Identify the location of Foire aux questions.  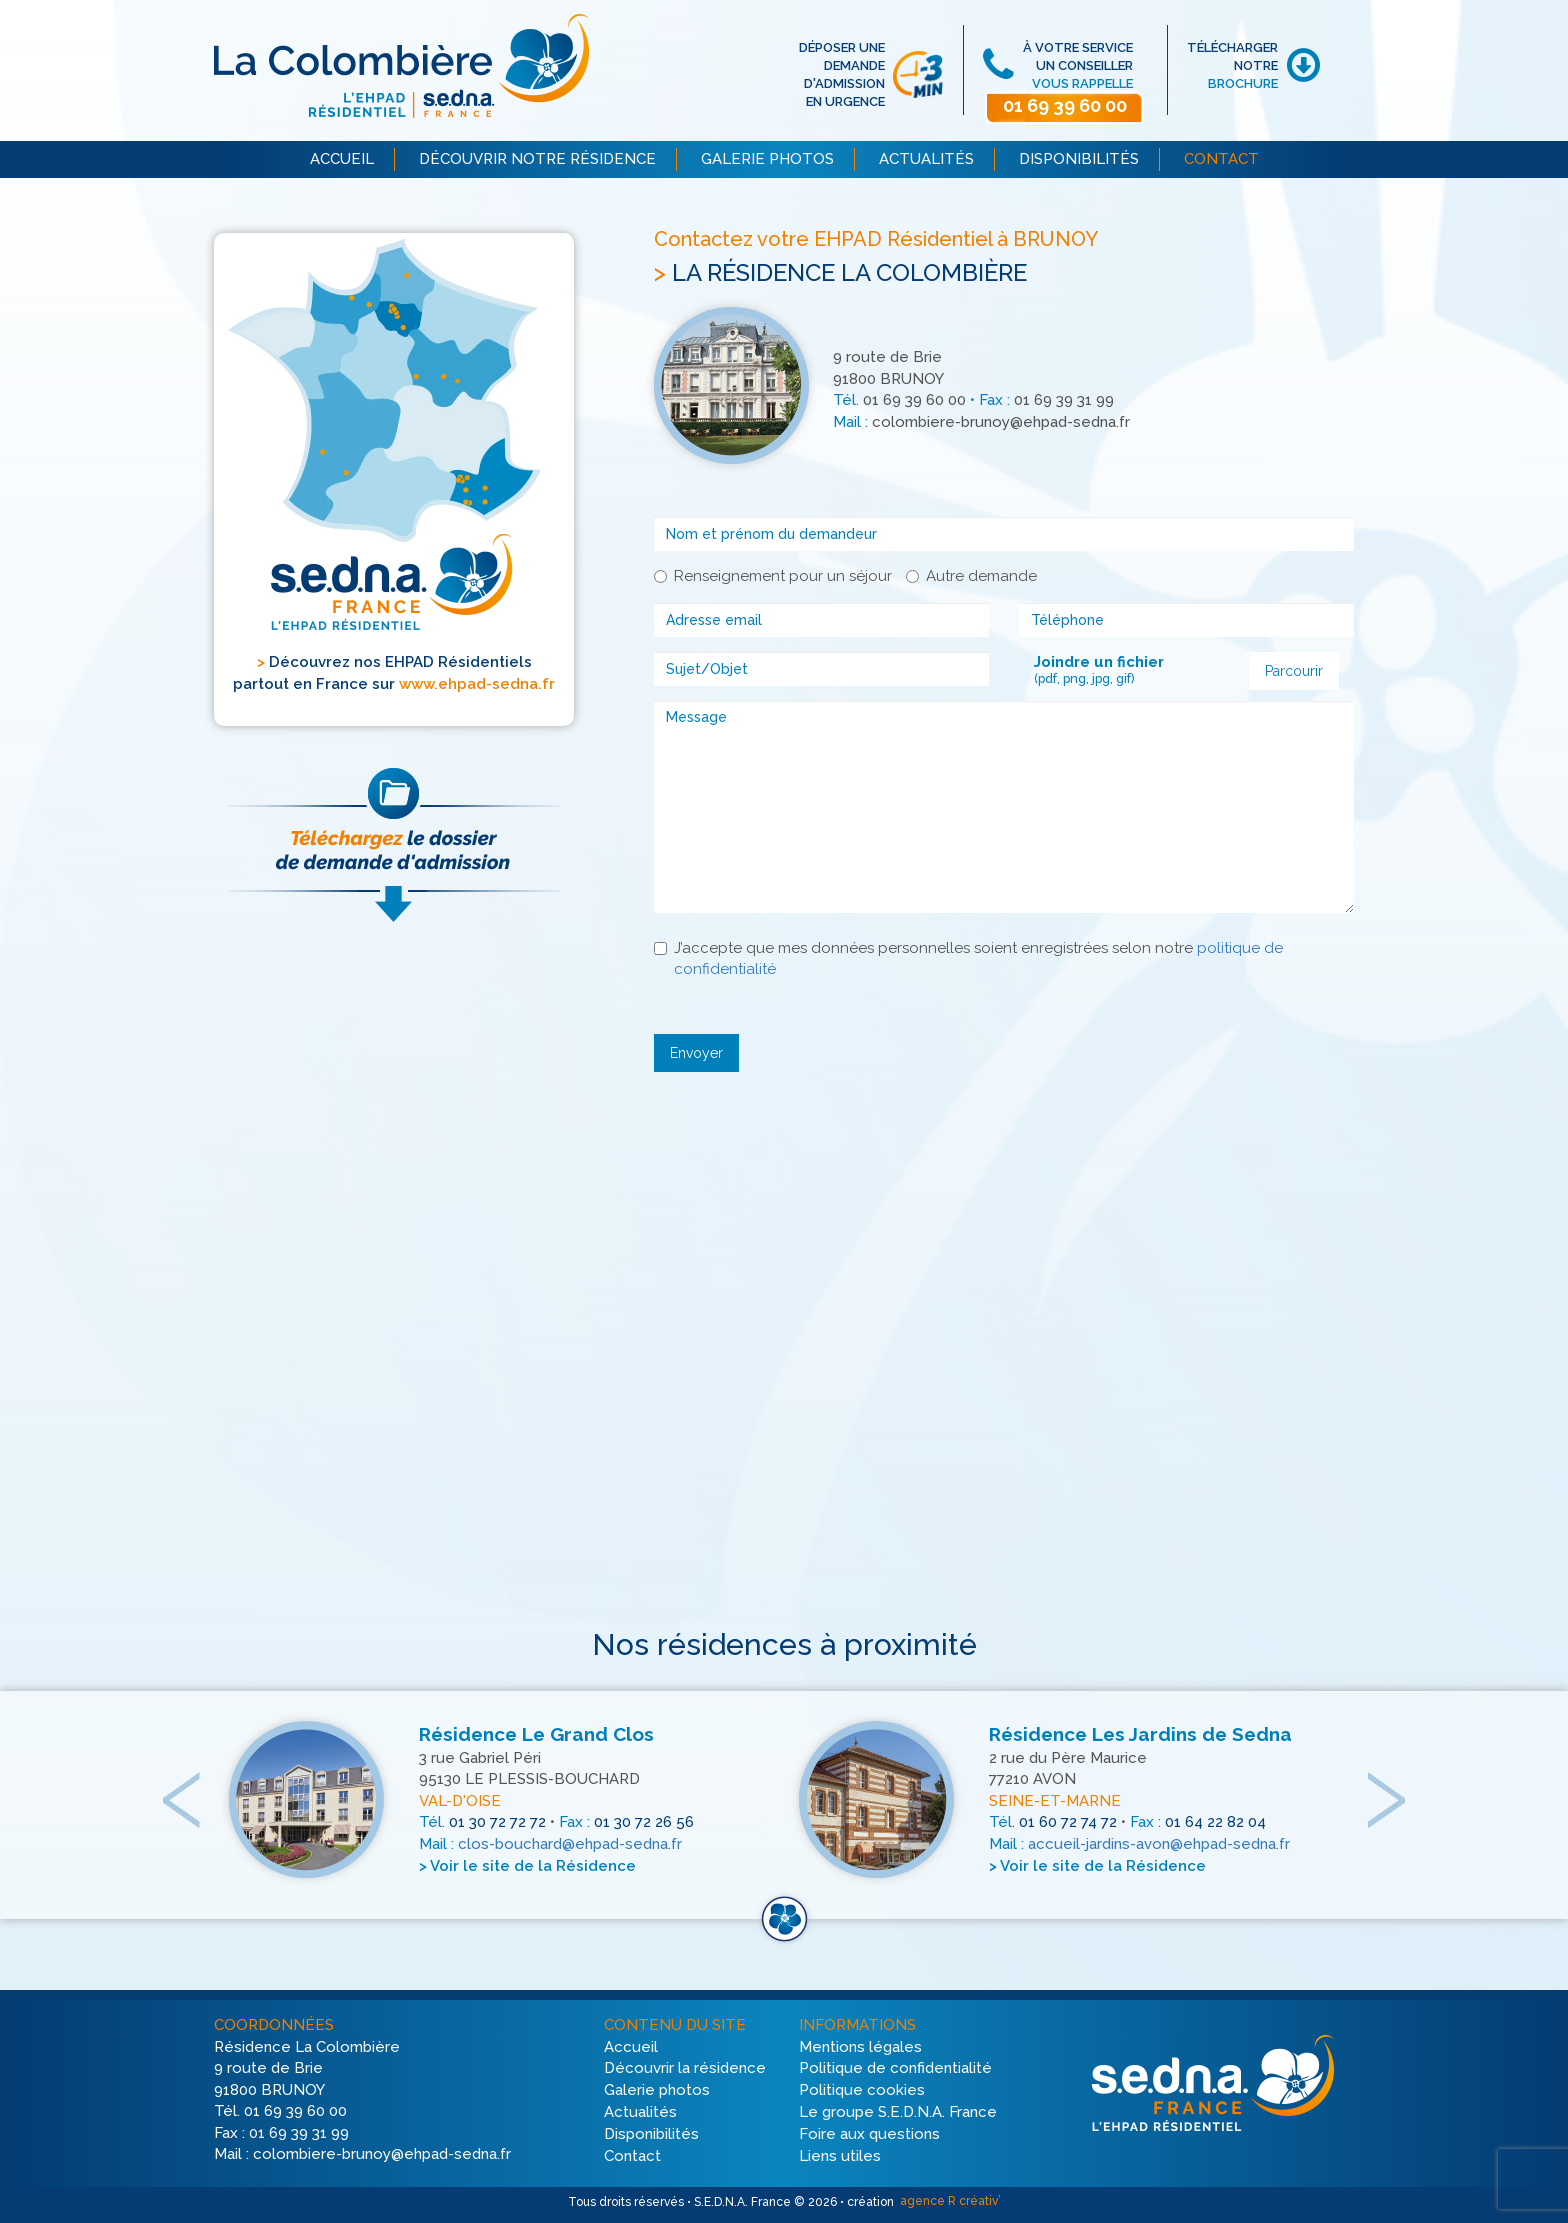
(869, 2134).